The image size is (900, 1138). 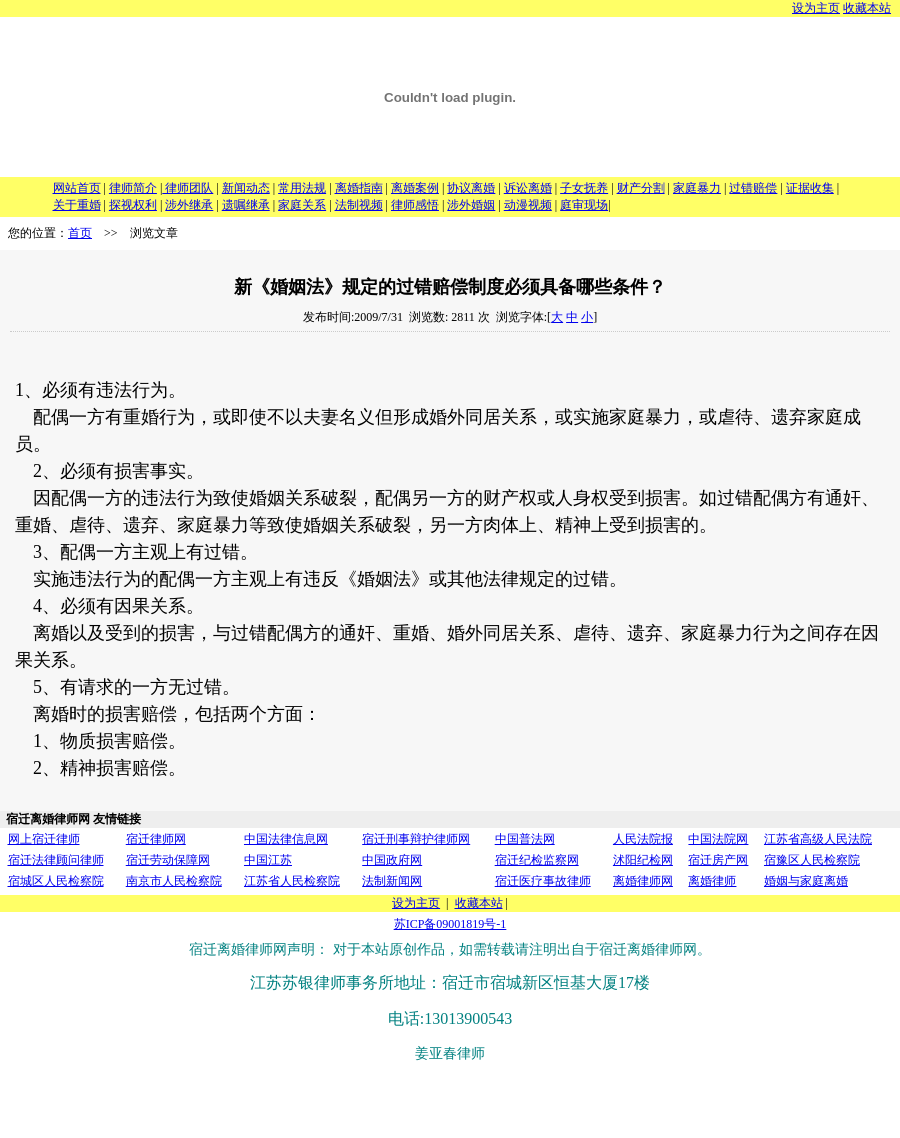 What do you see at coordinates (392, 860) in the screenshot?
I see `中国政府网` at bounding box center [392, 860].